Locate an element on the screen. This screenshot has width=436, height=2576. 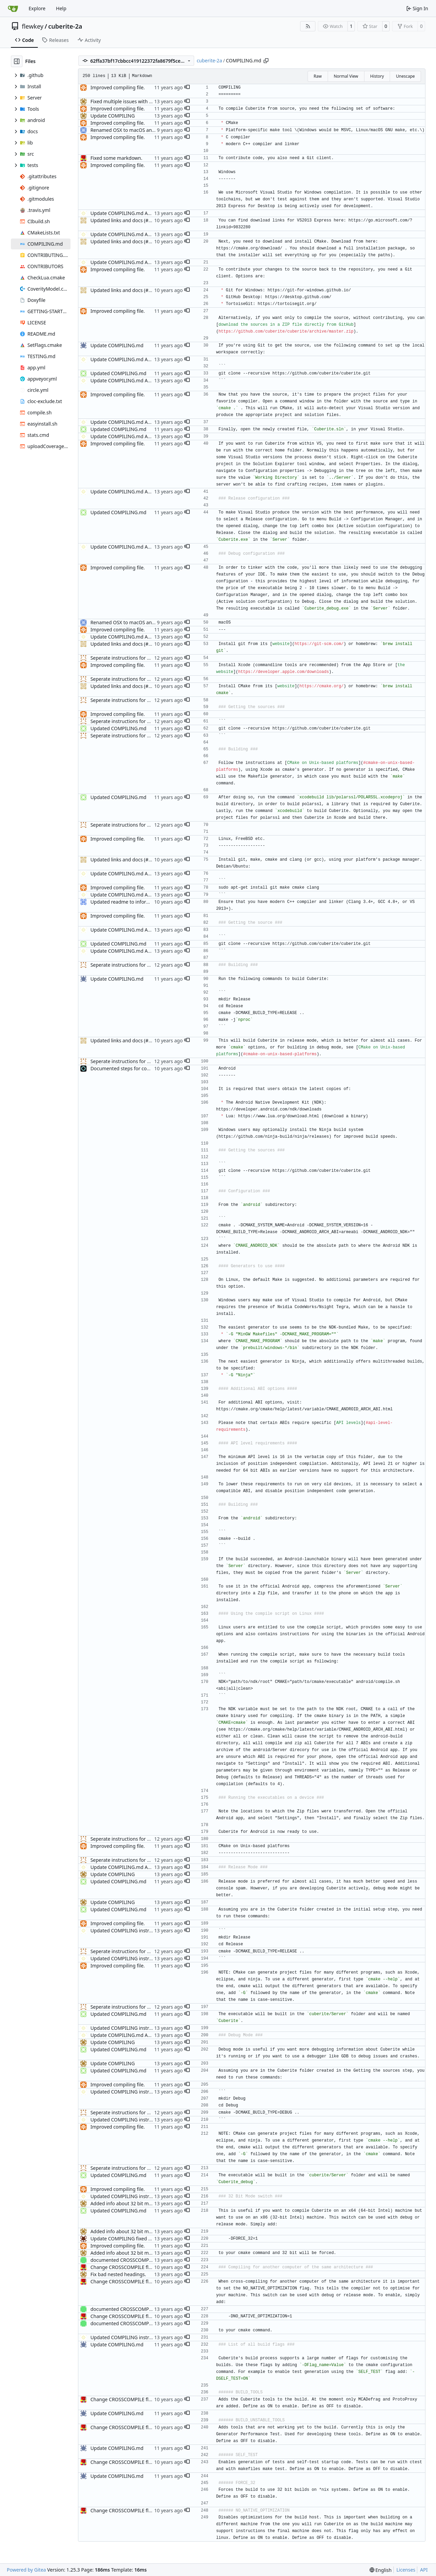
History is located at coordinates (377, 76).